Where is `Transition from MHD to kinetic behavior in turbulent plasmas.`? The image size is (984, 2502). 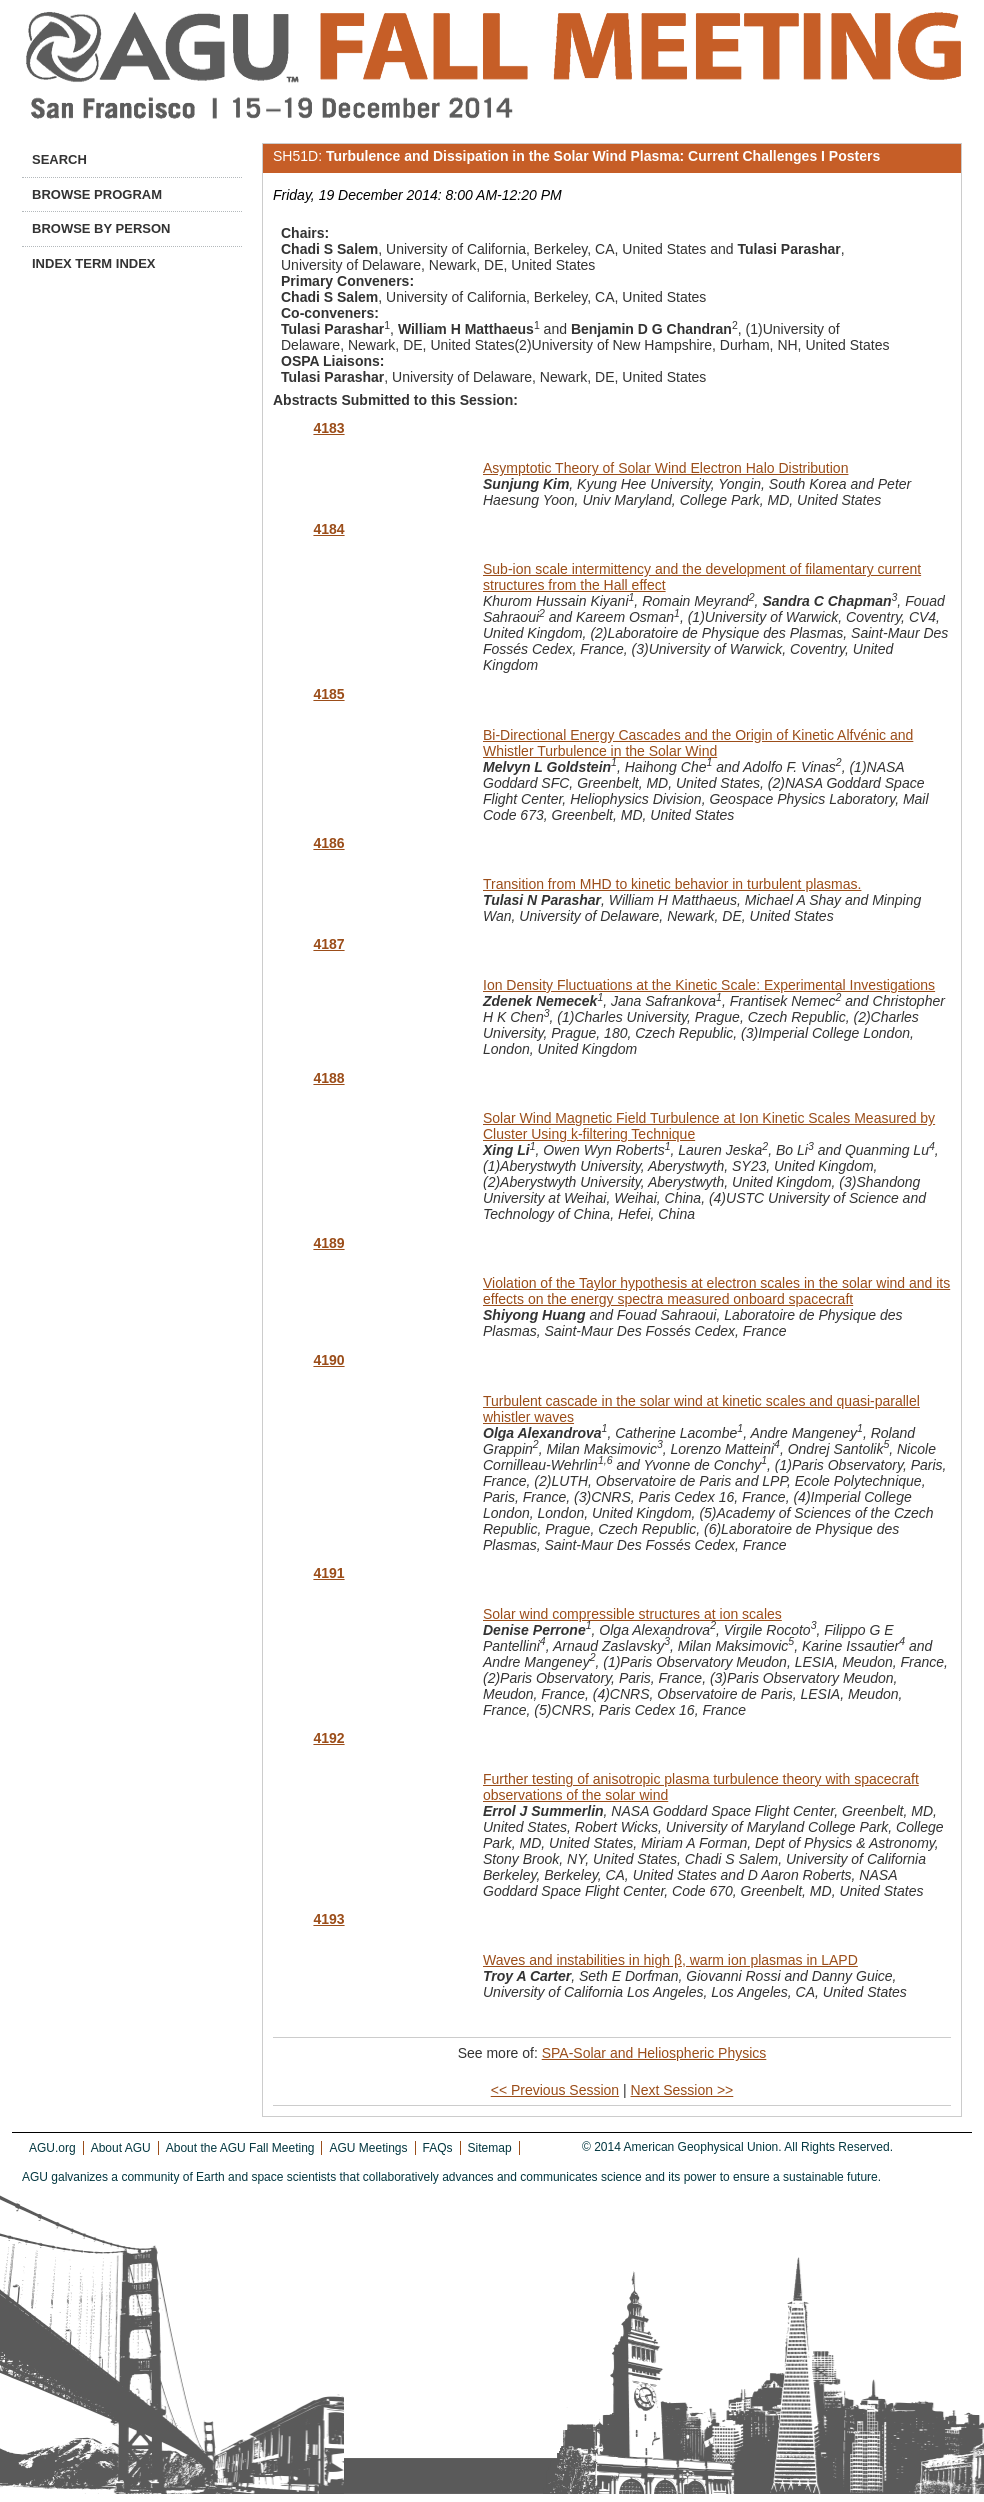
Transition from MHD to kinetic behavior in turbulent plasmas. is located at coordinates (672, 884).